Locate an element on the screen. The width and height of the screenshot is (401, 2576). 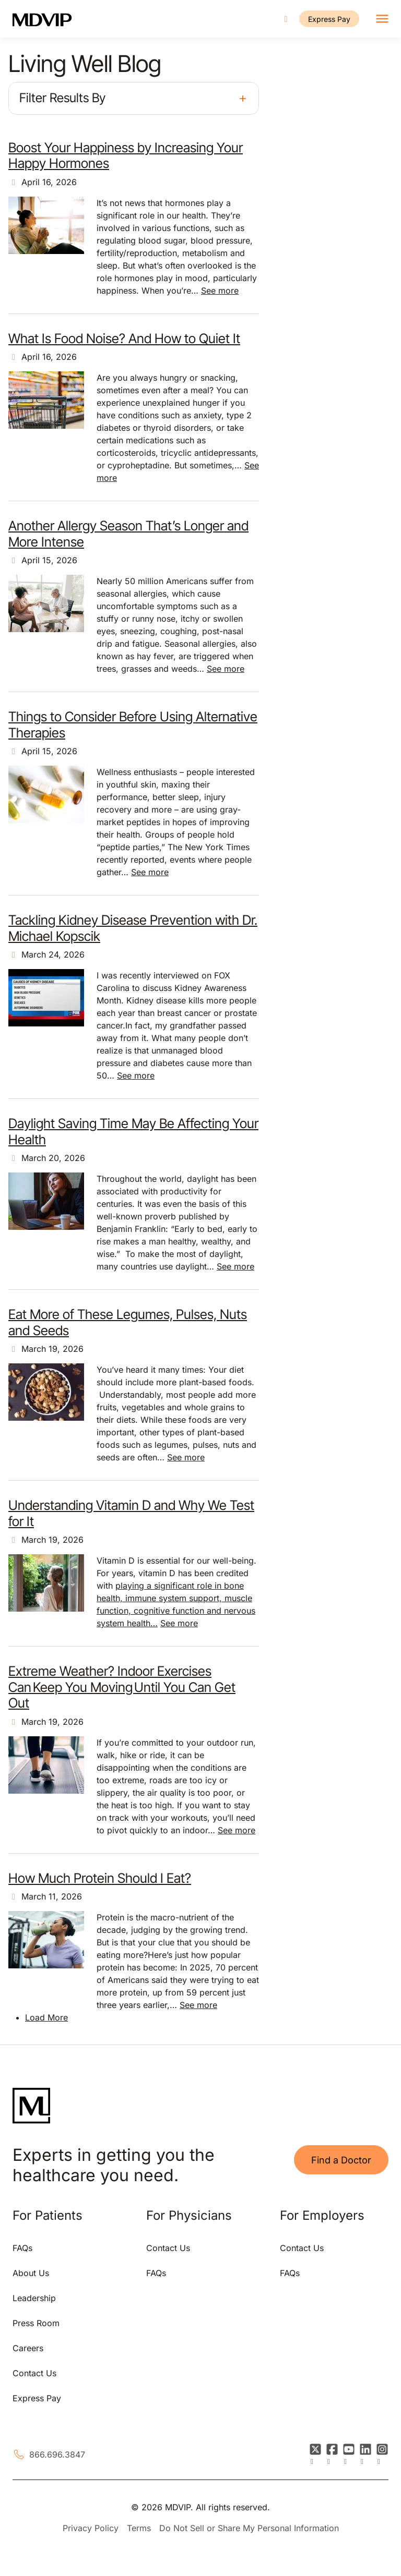
Load More is located at coordinates (46, 2017).